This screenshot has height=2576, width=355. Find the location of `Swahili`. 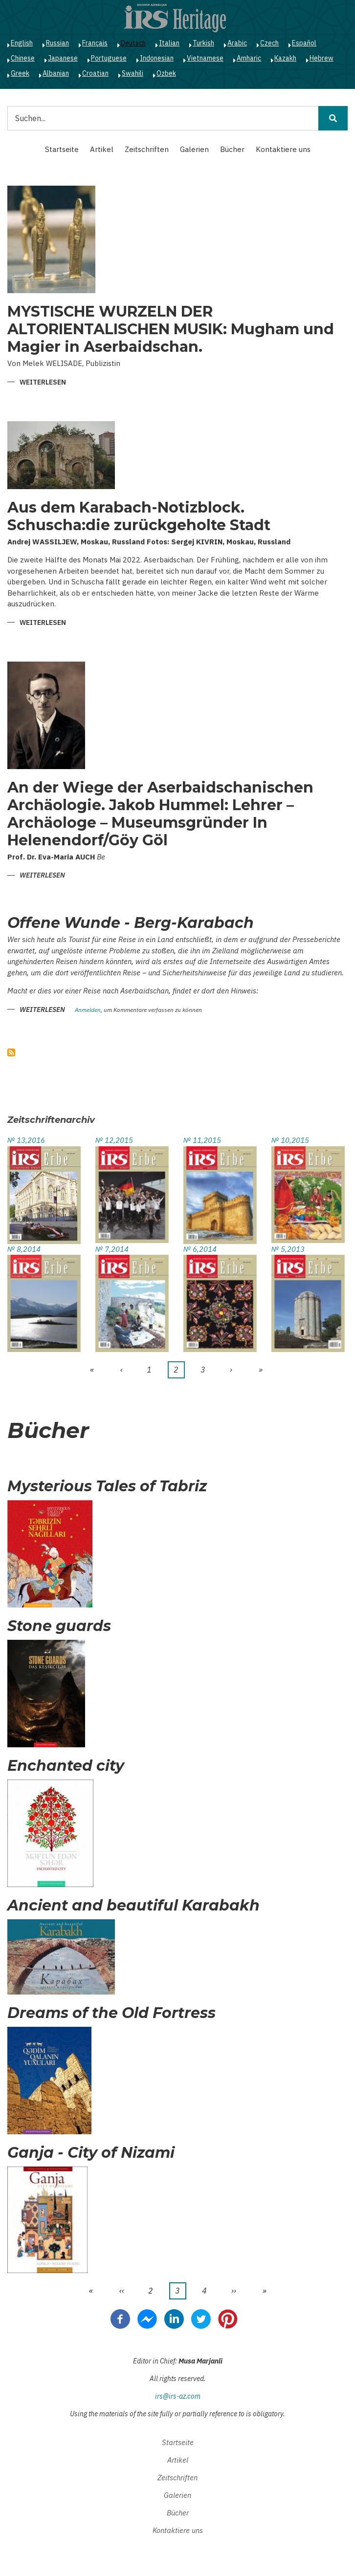

Swahili is located at coordinates (132, 73).